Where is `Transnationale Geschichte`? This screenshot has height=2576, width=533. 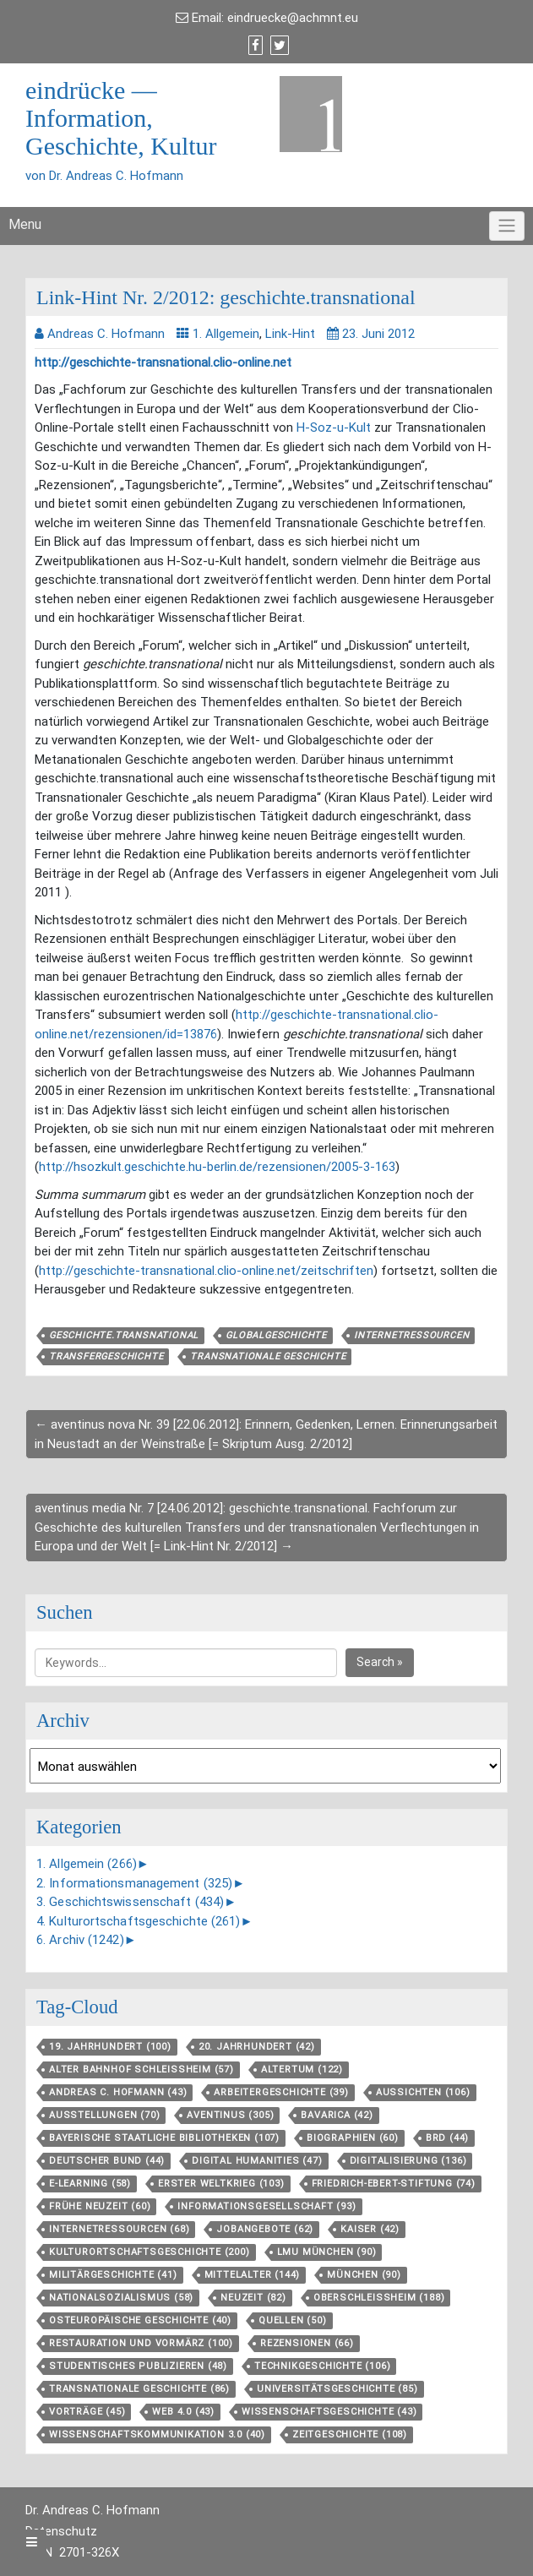
Transnationale Geschichte is located at coordinates (267, 1356).